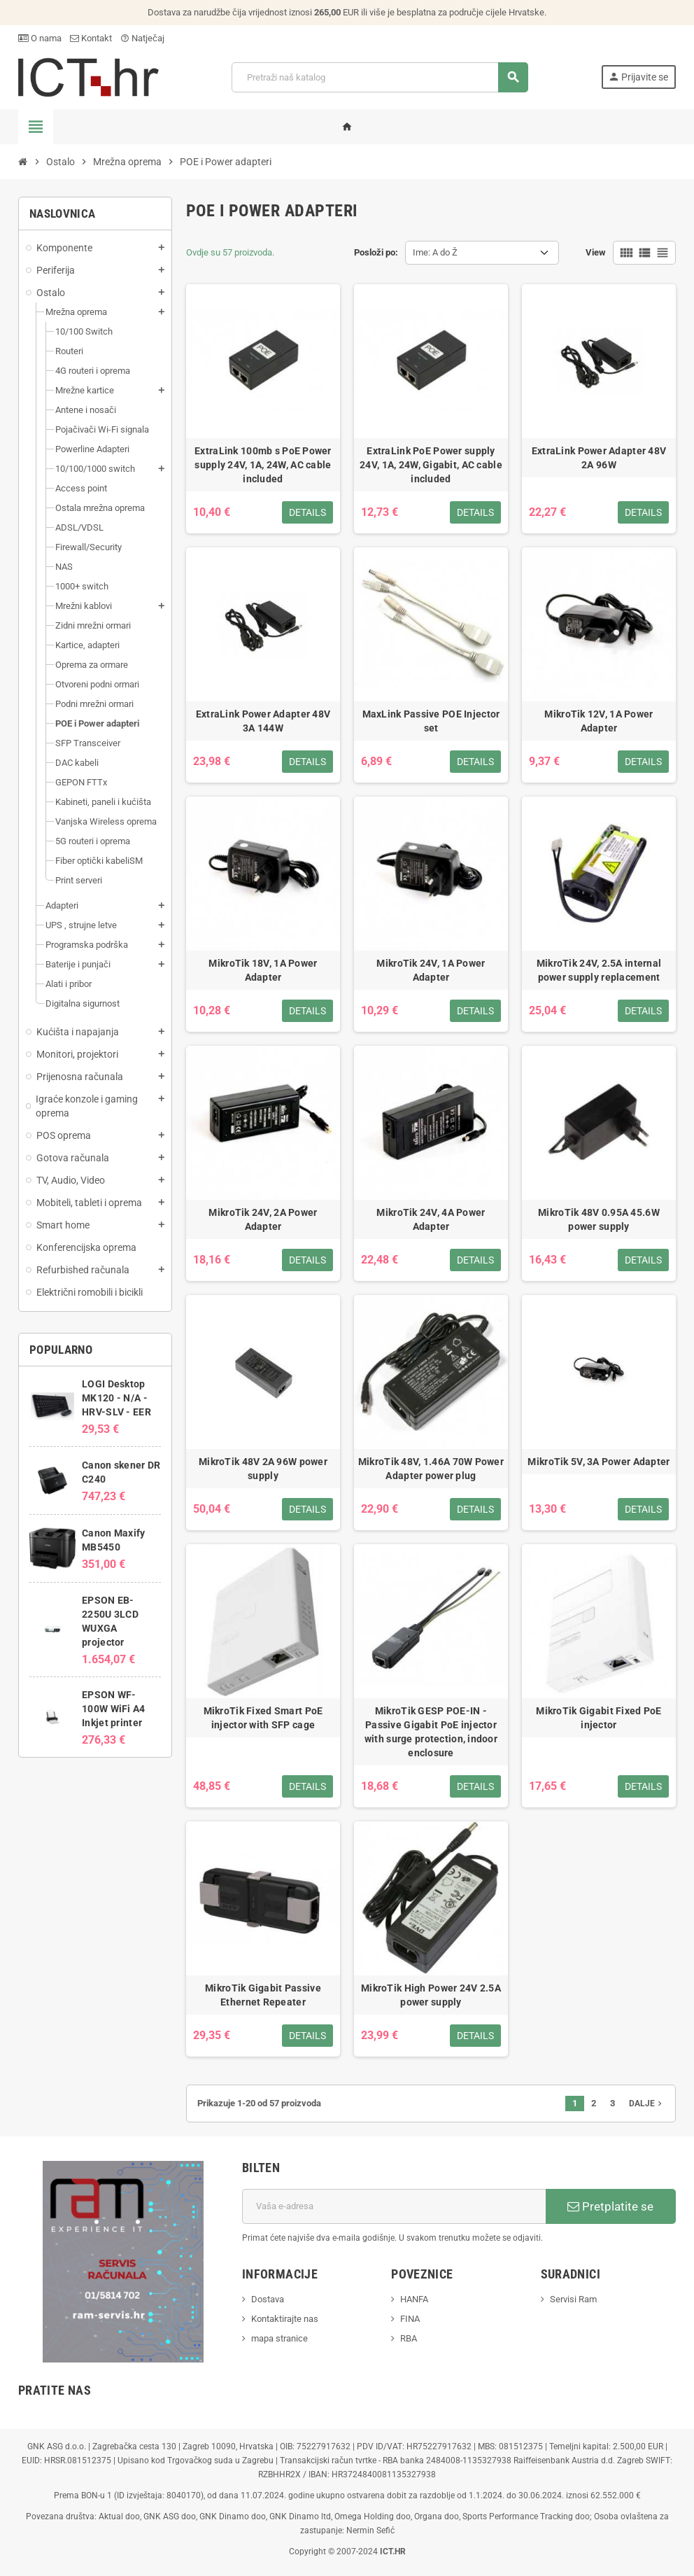  I want to click on EPSON WF-100W WiFi A4 Inkjet printer, so click(113, 1708).